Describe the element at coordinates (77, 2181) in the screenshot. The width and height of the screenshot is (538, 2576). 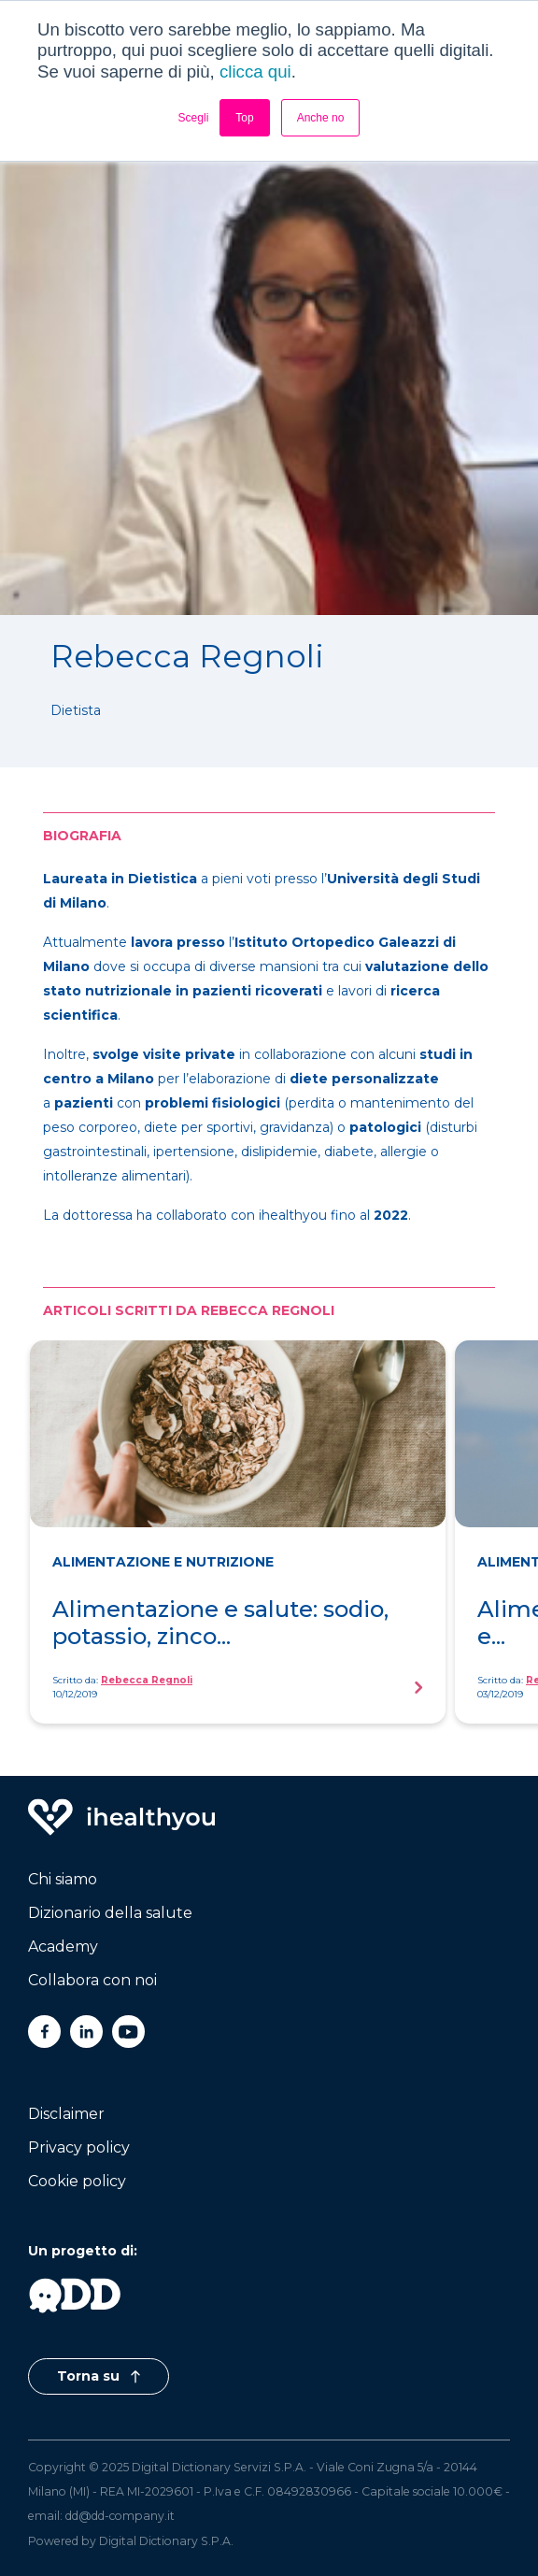
I see `Cookie policy` at that location.